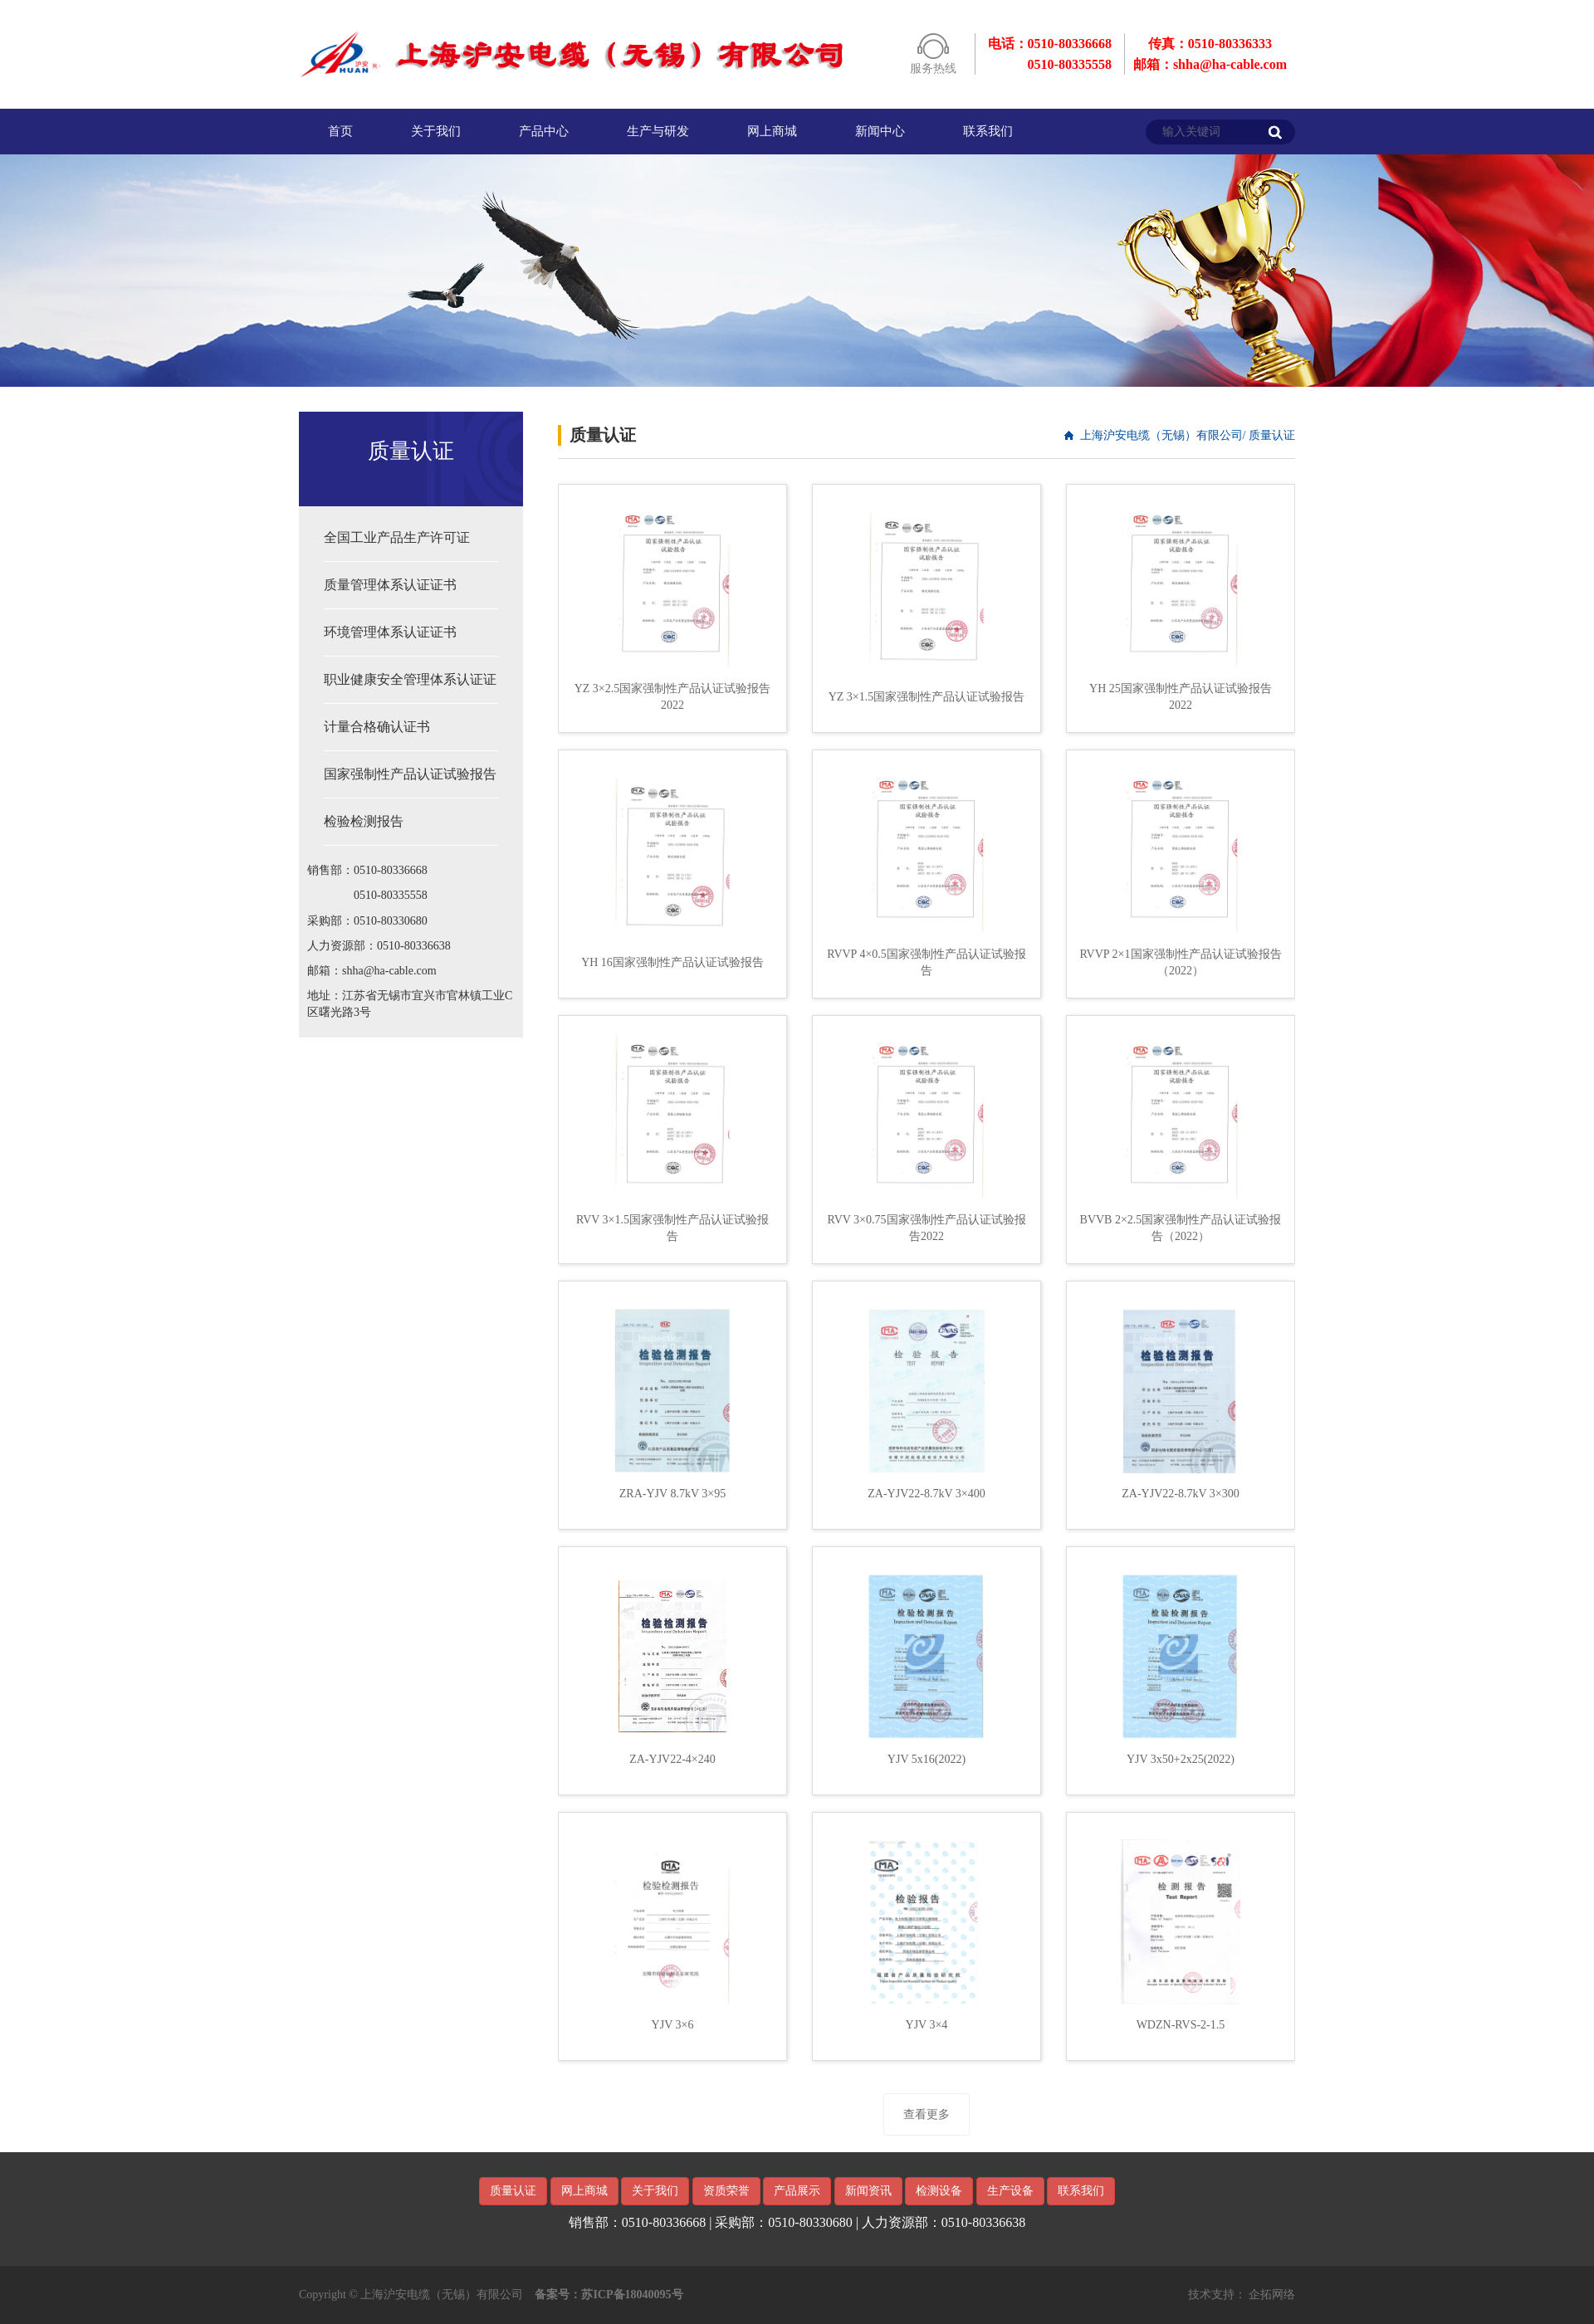  I want to click on 质量认证, so click(513, 2191).